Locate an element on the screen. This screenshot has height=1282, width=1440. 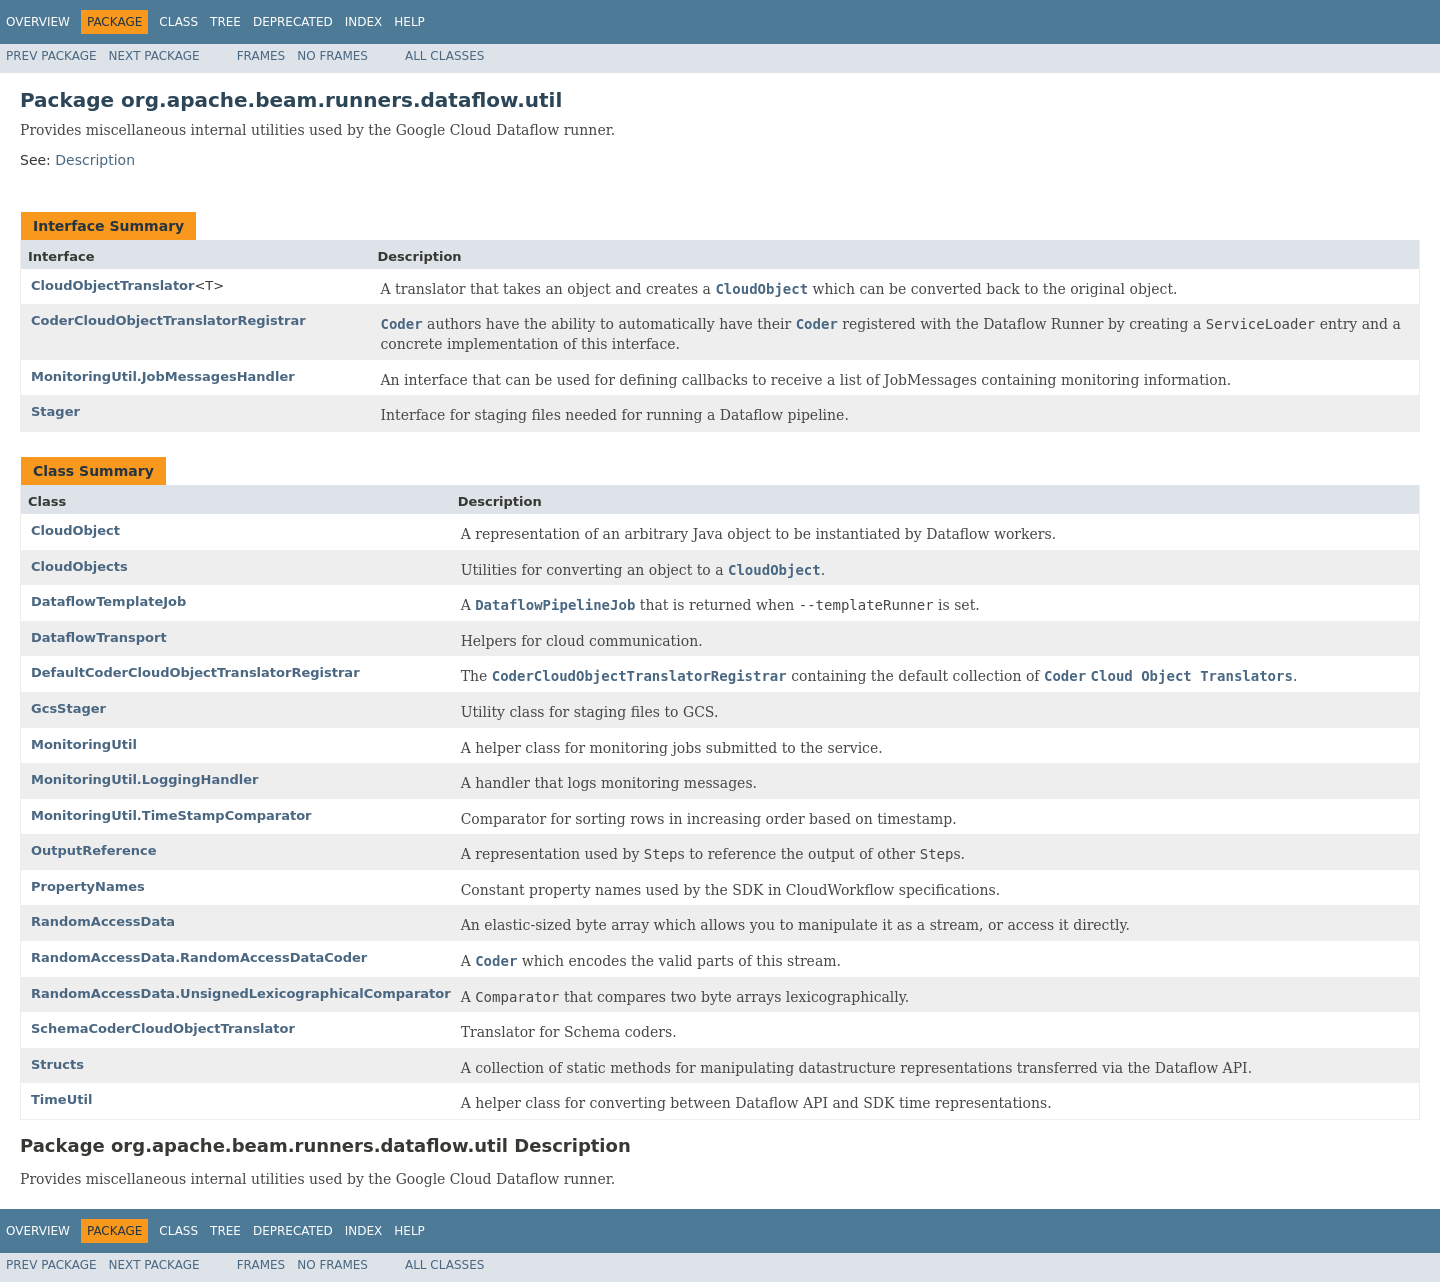
RandomAccessData.UnsignedLexicographicalComparator is located at coordinates (241, 993).